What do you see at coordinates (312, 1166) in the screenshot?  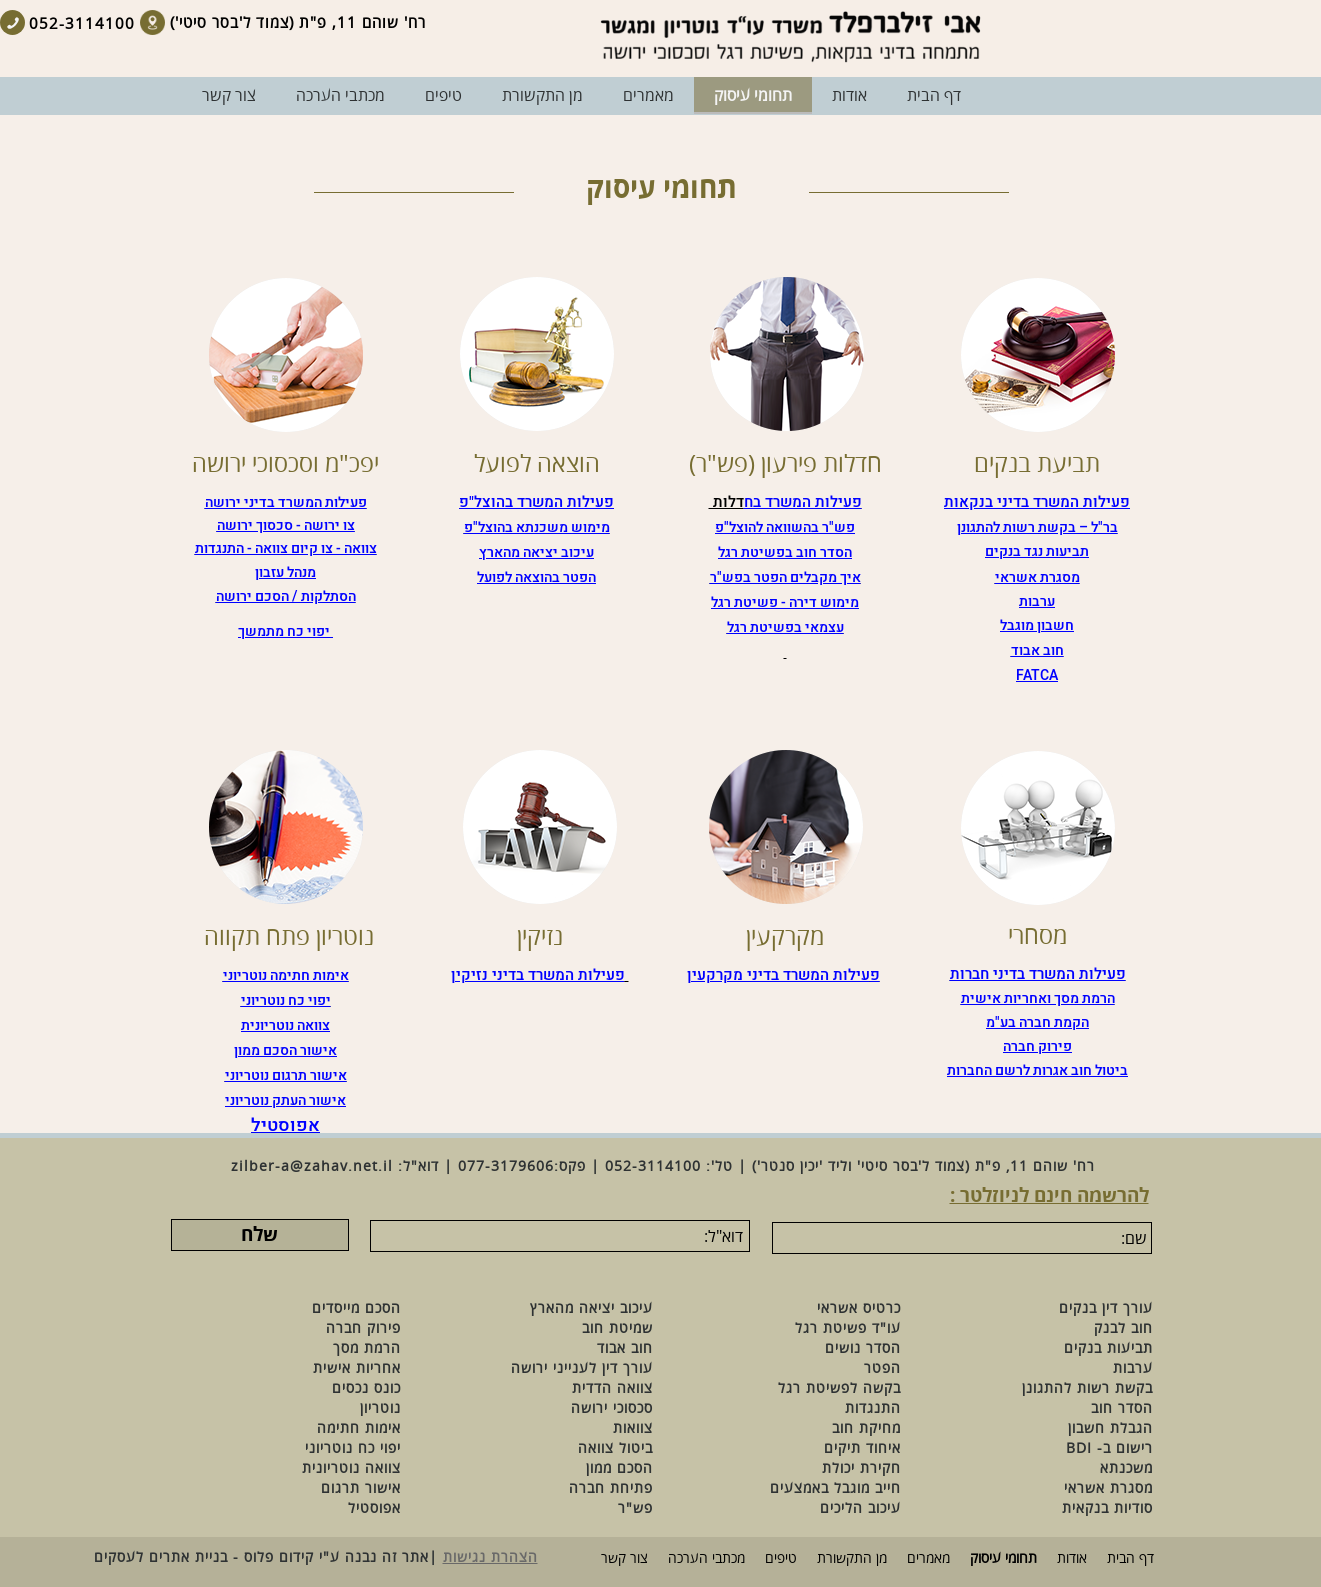 I see `zilber-a@zahav.net.il` at bounding box center [312, 1166].